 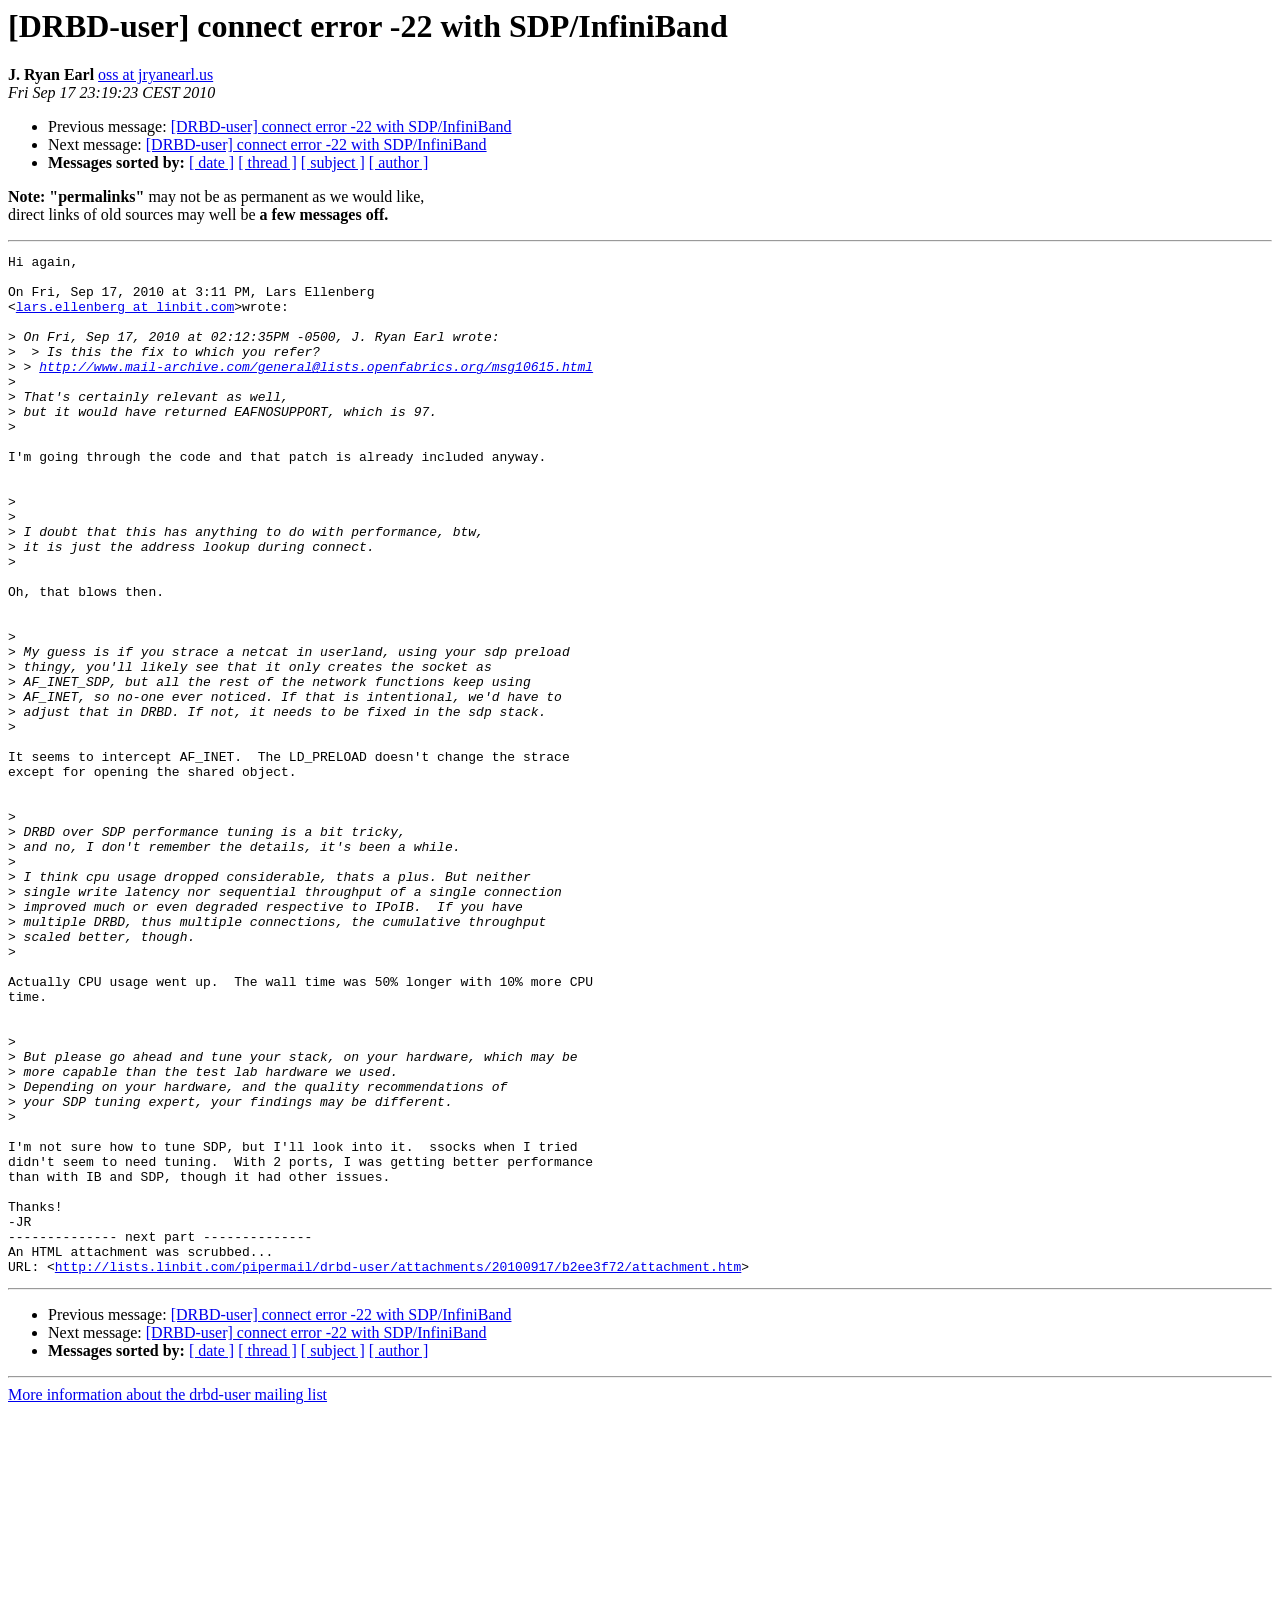 I want to click on [ subject ], so click(x=333, y=162).